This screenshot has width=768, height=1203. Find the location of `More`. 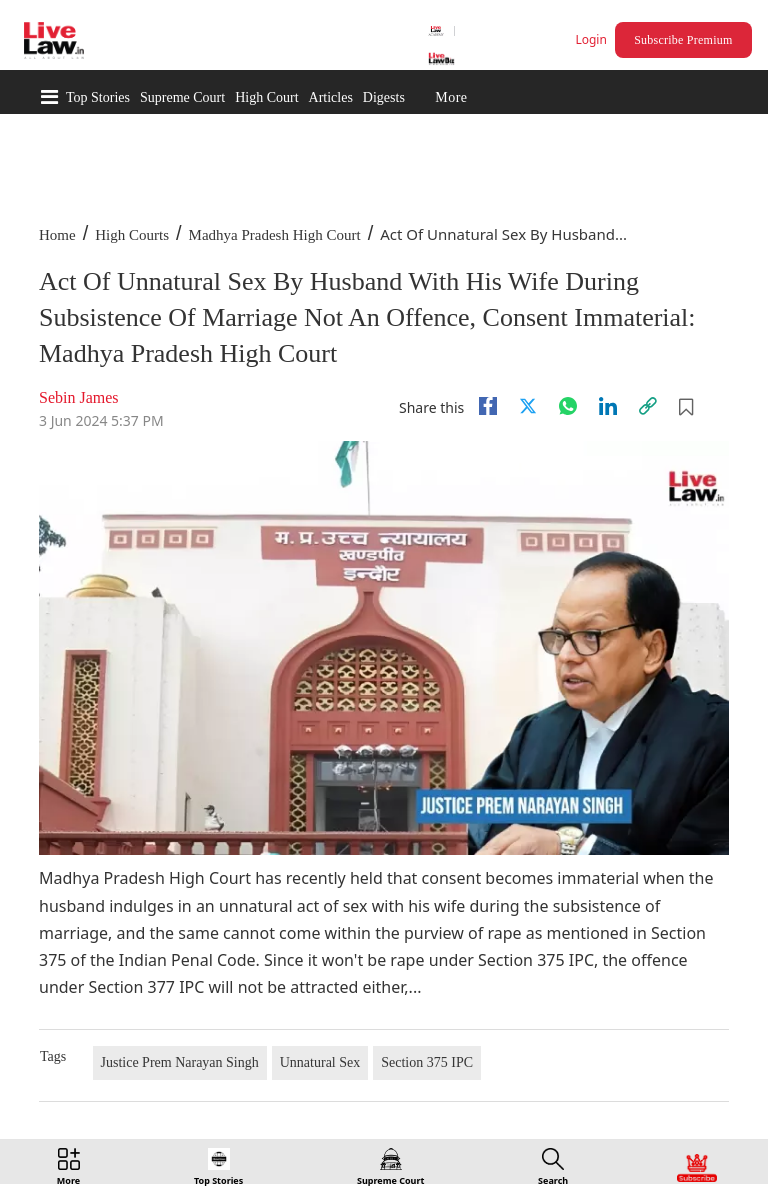

More is located at coordinates (451, 97).